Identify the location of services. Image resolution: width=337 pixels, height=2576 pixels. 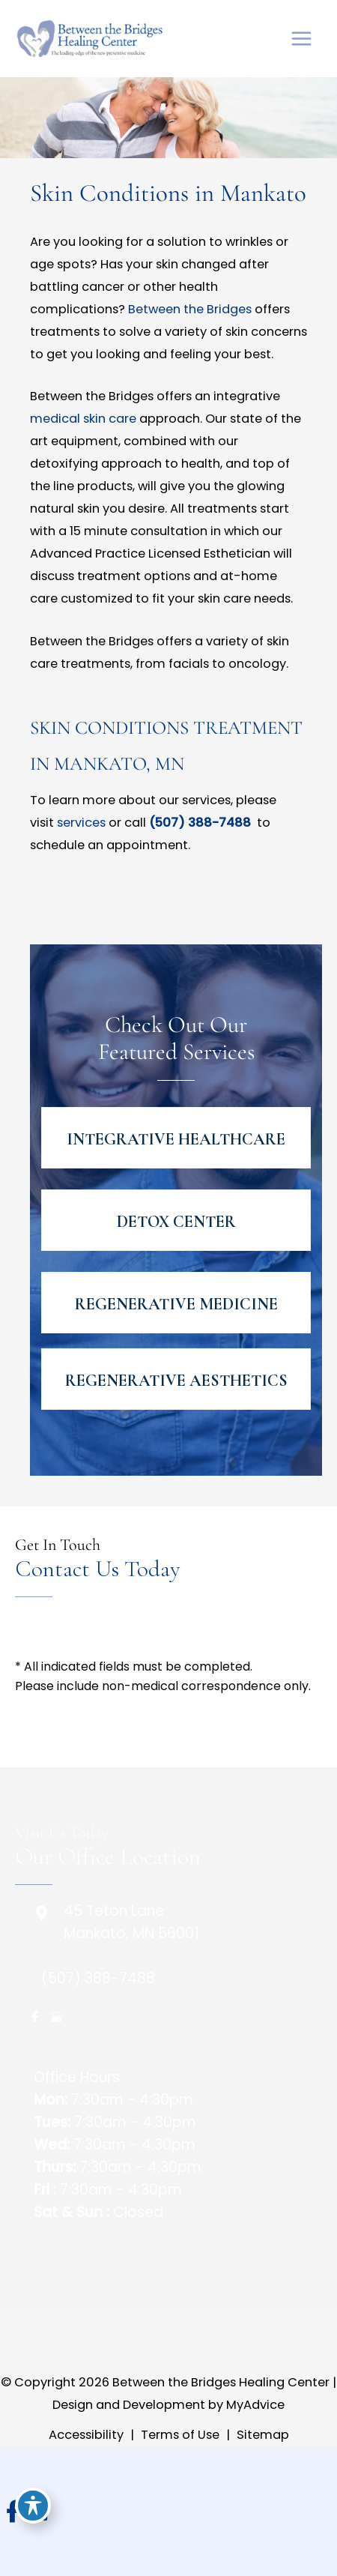
(81, 822).